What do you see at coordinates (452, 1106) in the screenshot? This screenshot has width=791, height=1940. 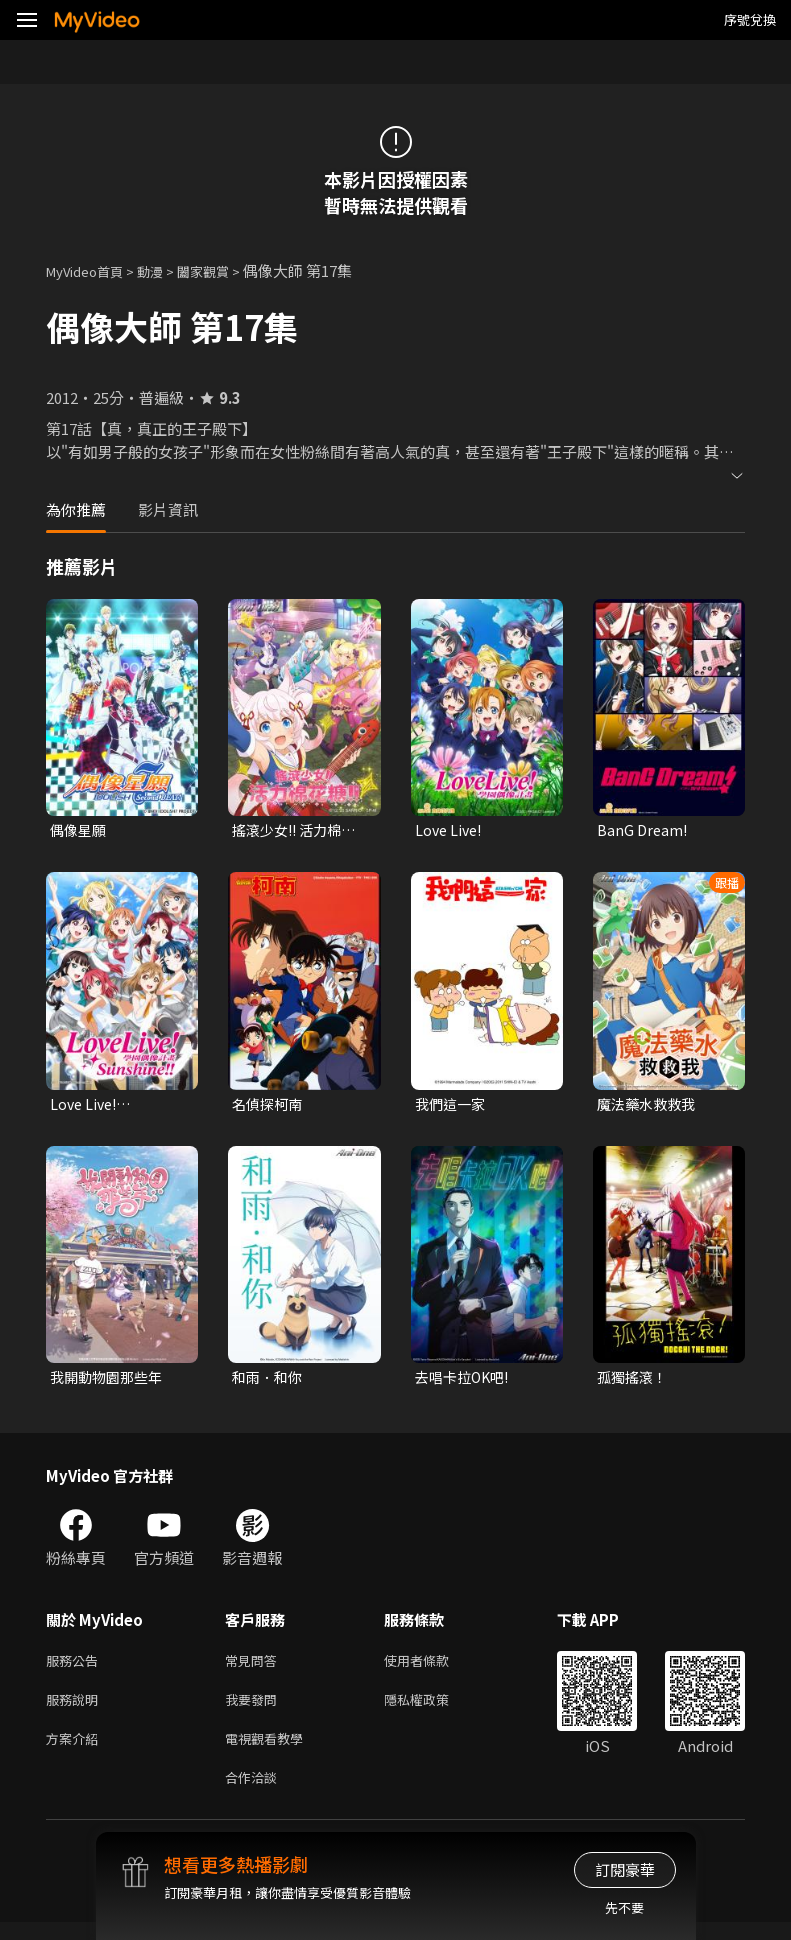 I see `我們這一家` at bounding box center [452, 1106].